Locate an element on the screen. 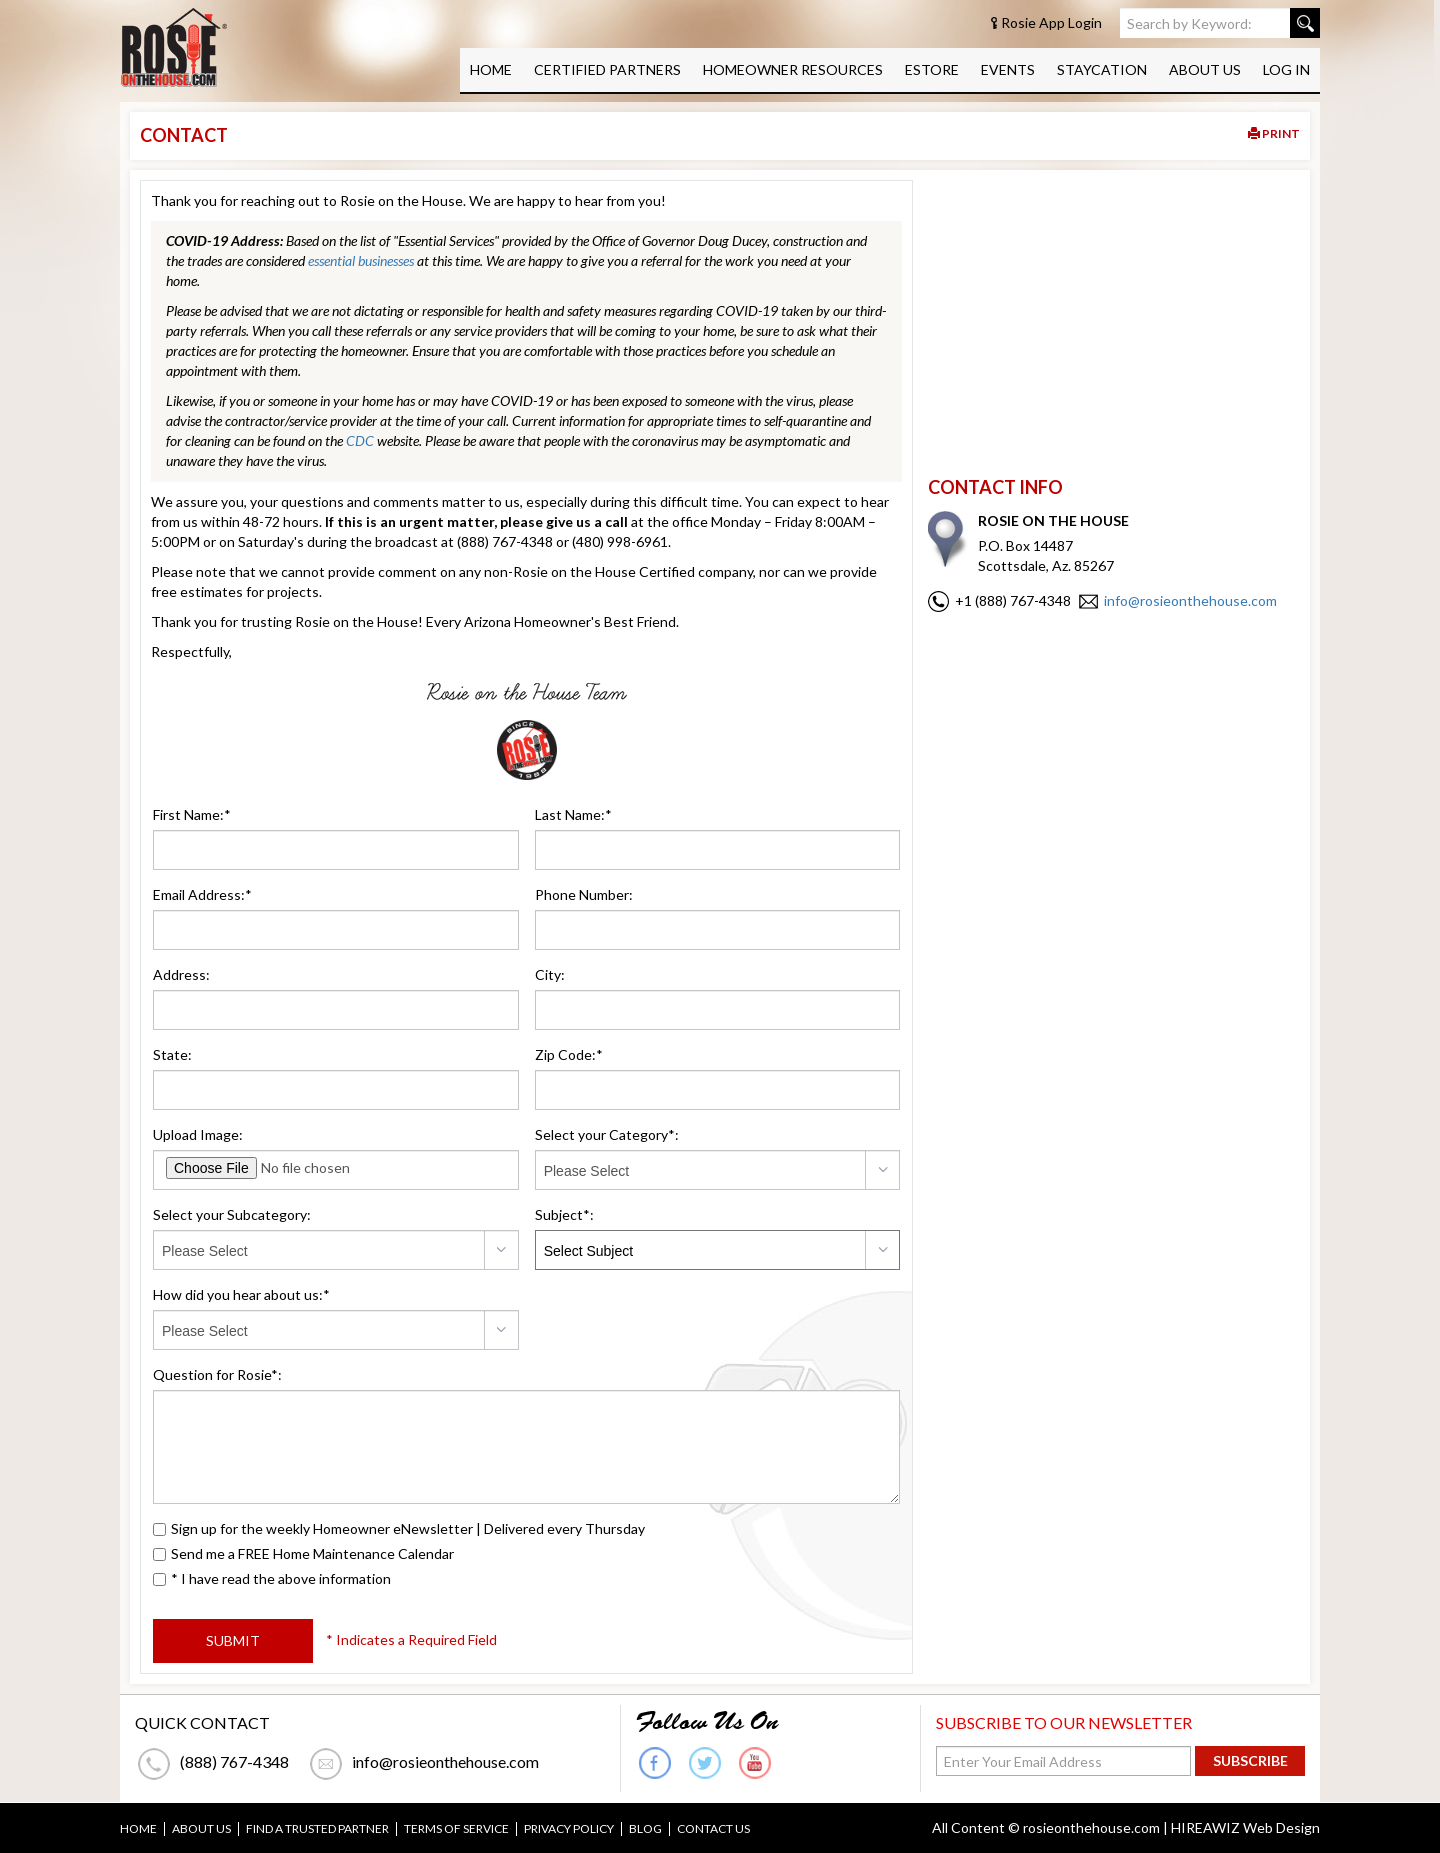 The width and height of the screenshot is (1440, 1853). Sign up for the weekly Homeowner eNewsletter | Delivered every Thursday is located at coordinates (399, 1528).